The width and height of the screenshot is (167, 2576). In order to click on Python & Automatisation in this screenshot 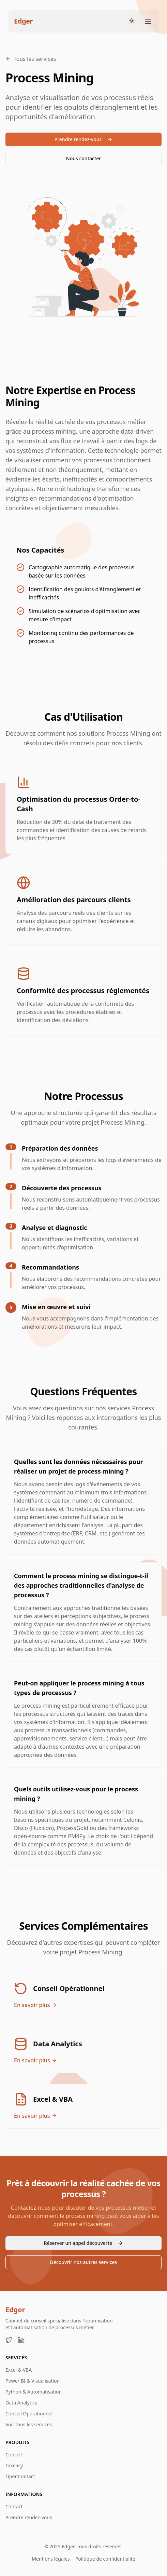, I will do `click(33, 2391)`.